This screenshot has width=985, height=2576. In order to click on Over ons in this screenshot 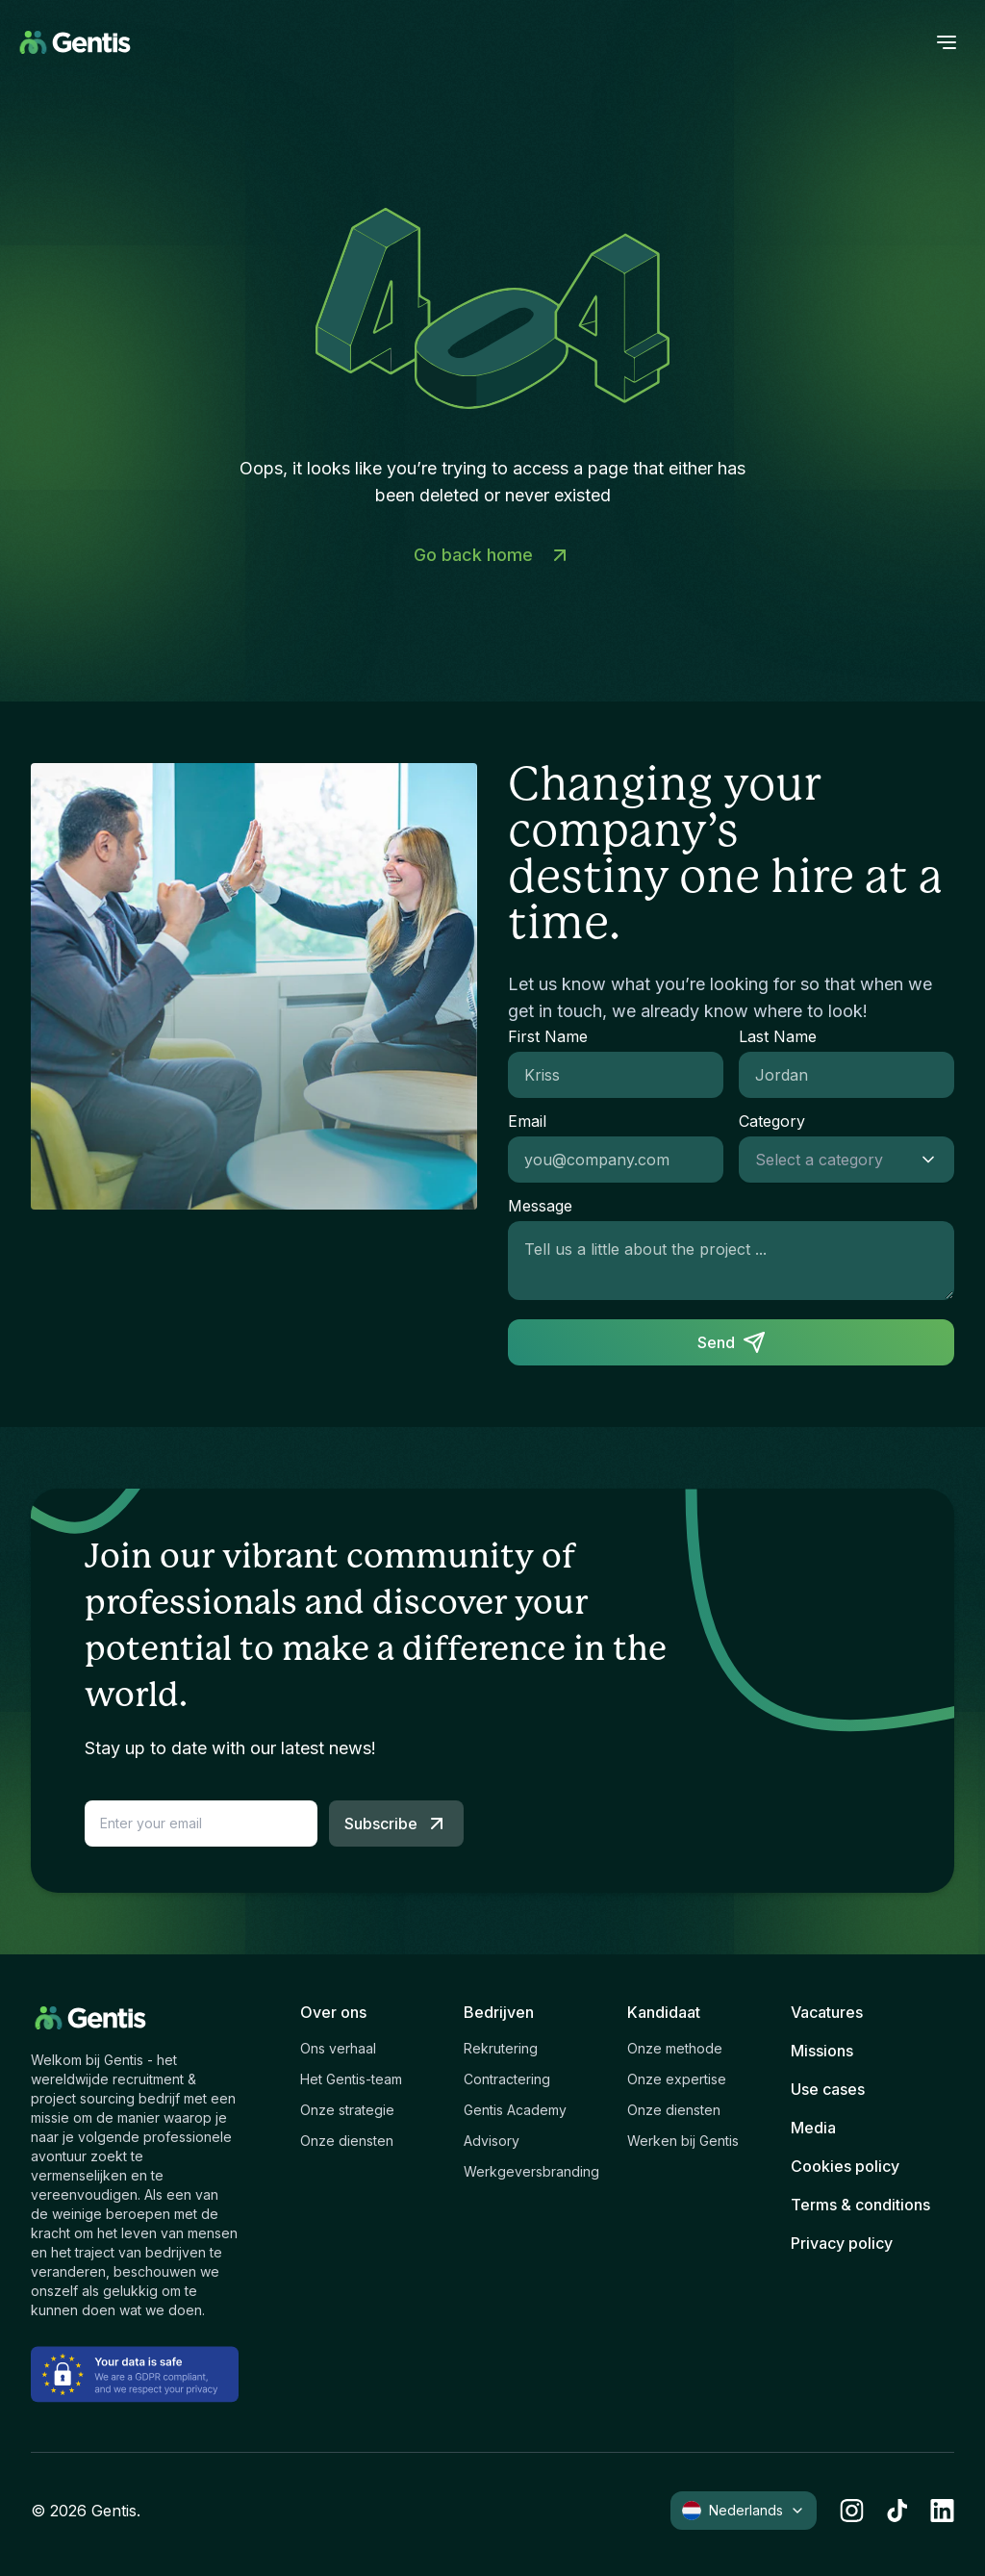, I will do `click(333, 2012)`.